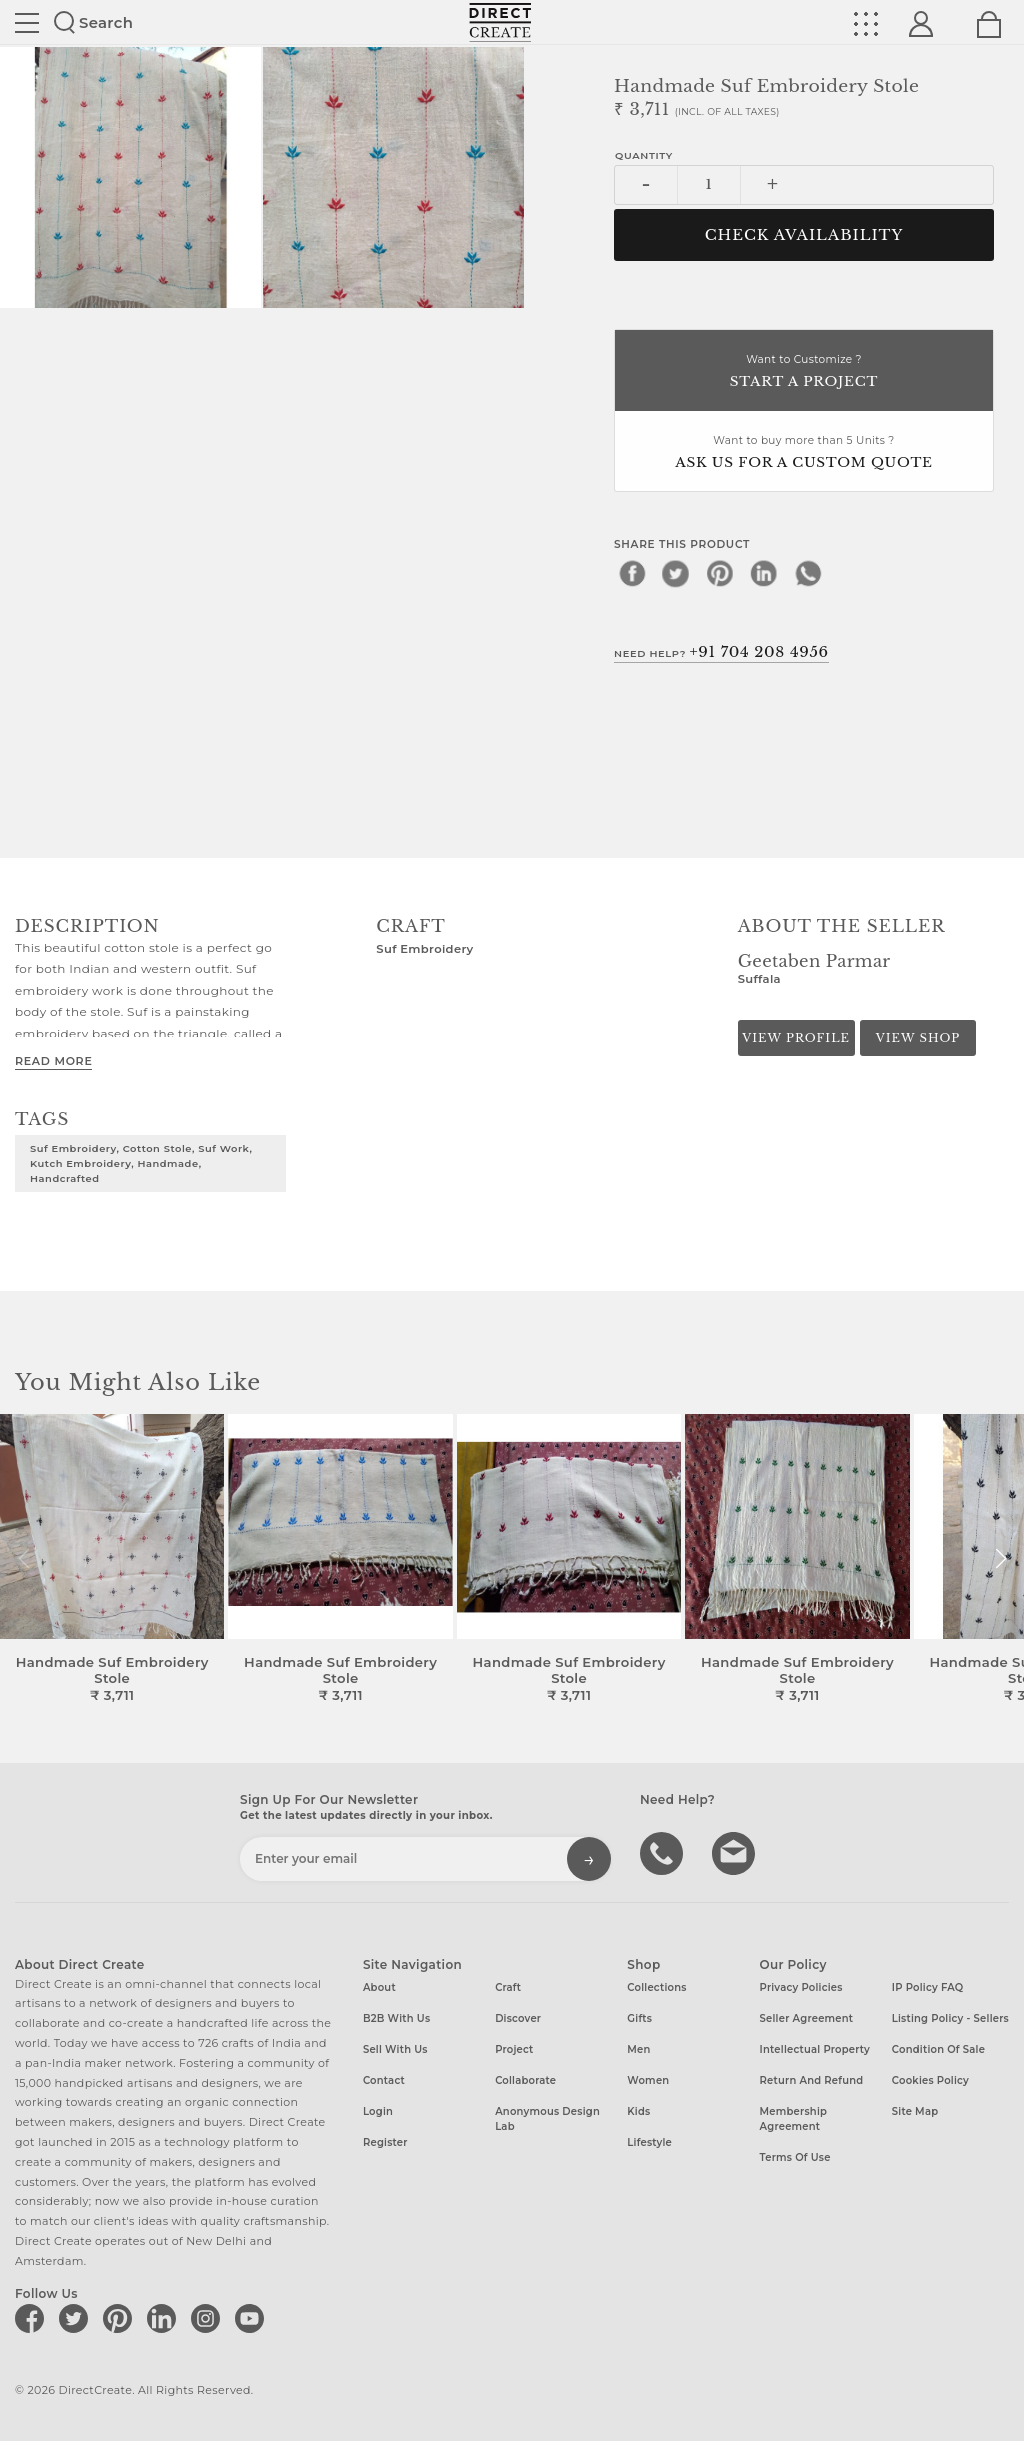  Describe the element at coordinates (253, 2318) in the screenshot. I see `[Direct create on youtube]` at that location.